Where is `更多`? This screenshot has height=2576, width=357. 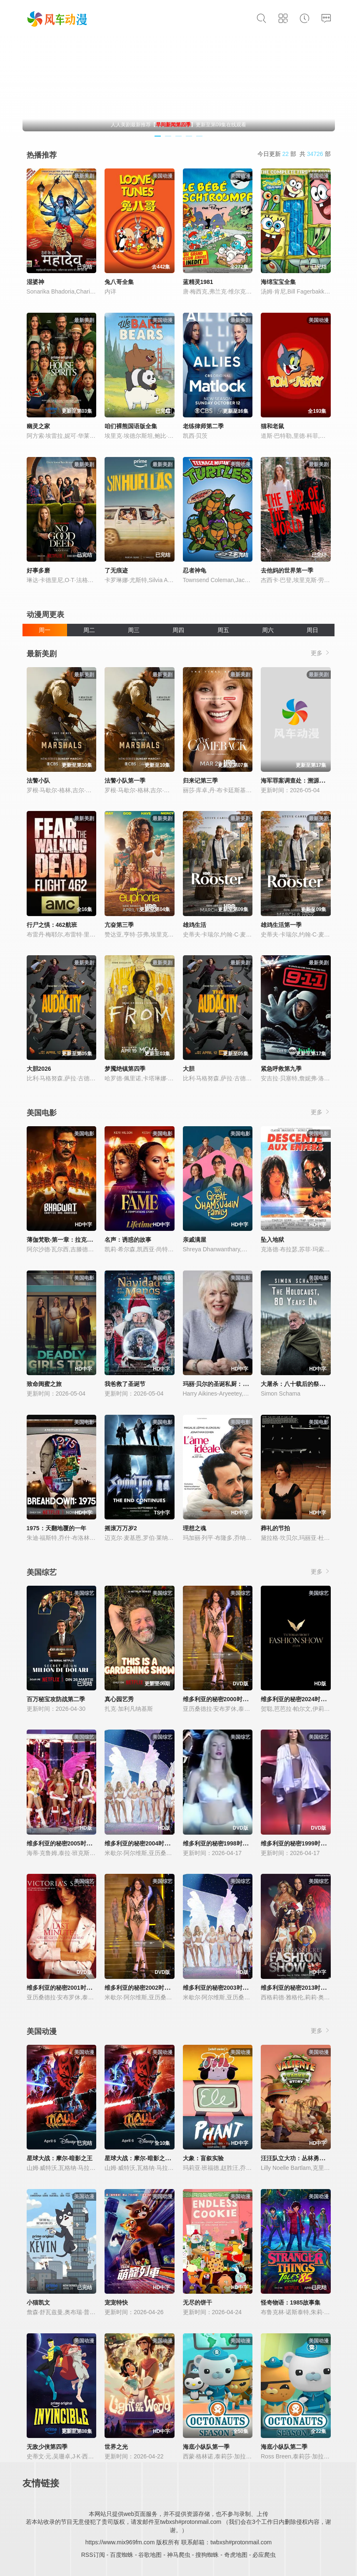
更多 is located at coordinates (321, 652).